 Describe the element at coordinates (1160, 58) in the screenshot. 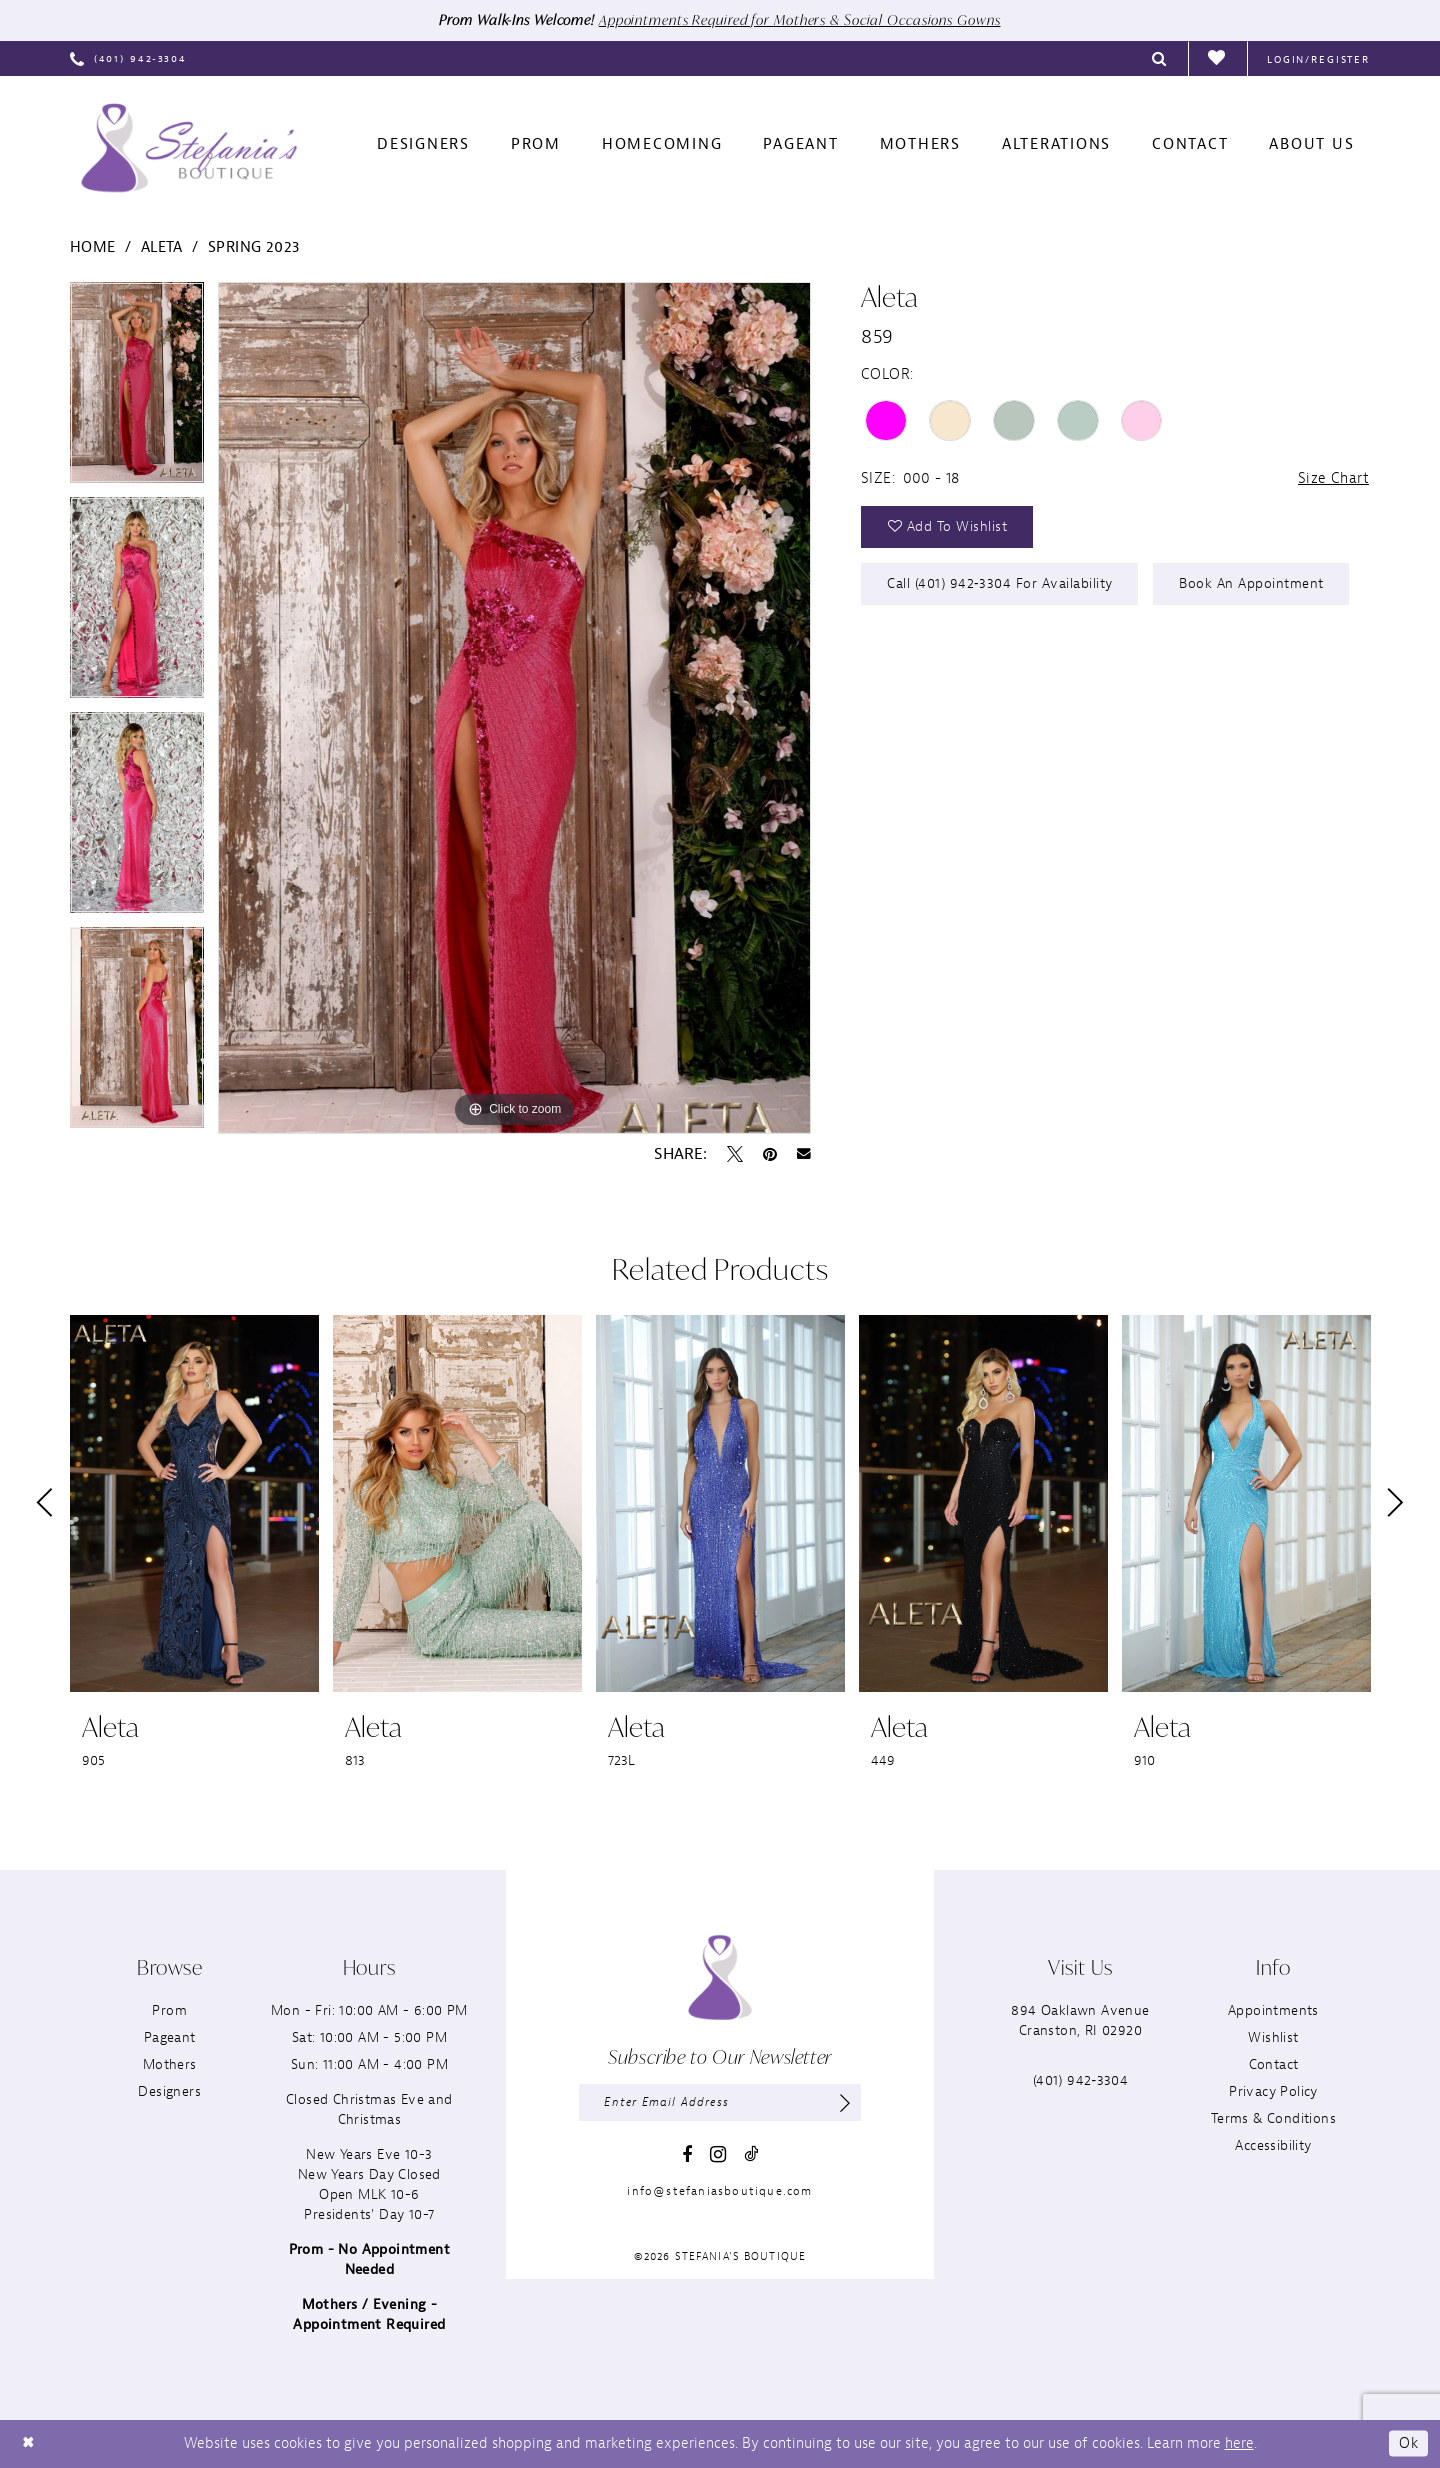

I see `[Show search]` at that location.